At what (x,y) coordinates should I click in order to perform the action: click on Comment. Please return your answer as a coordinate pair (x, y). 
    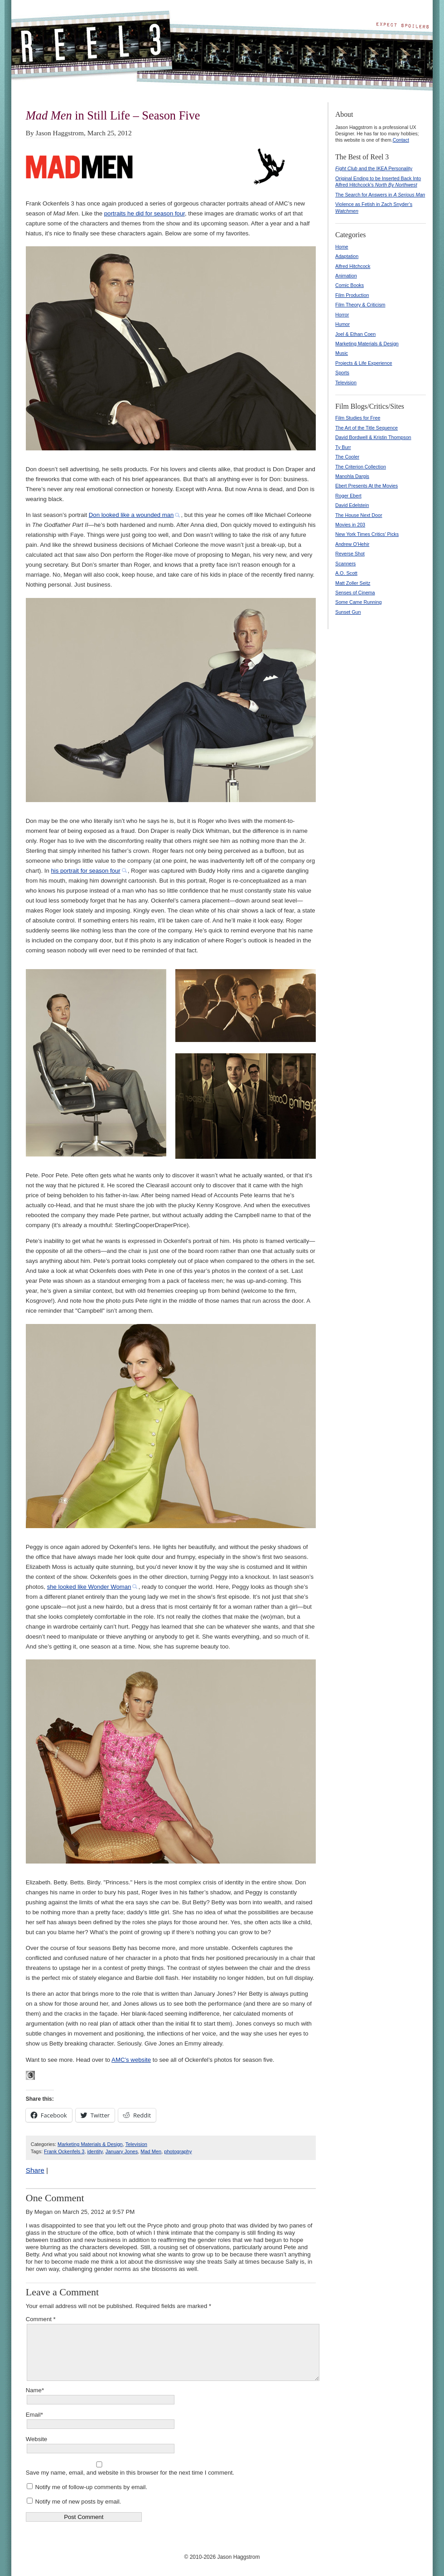
    Looking at the image, I should click on (41, 2319).